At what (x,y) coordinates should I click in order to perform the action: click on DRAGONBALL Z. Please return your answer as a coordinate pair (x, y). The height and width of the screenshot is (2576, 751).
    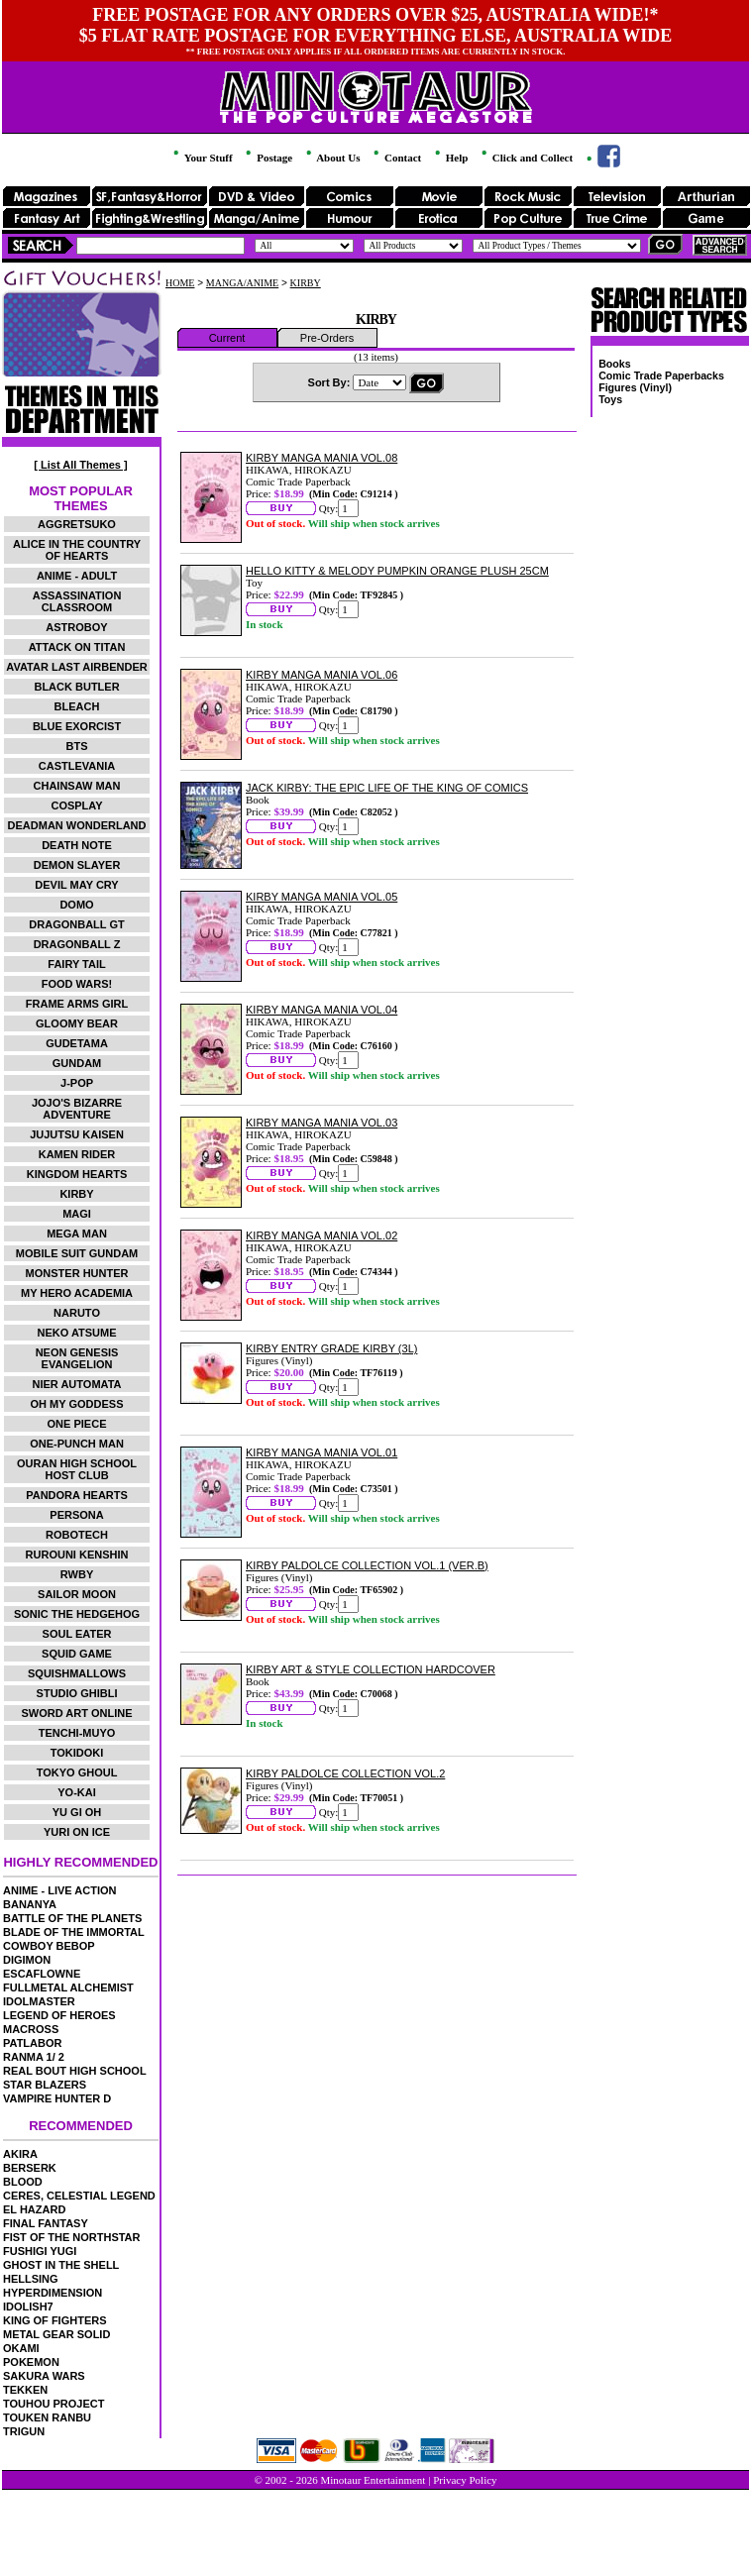
    Looking at the image, I should click on (77, 944).